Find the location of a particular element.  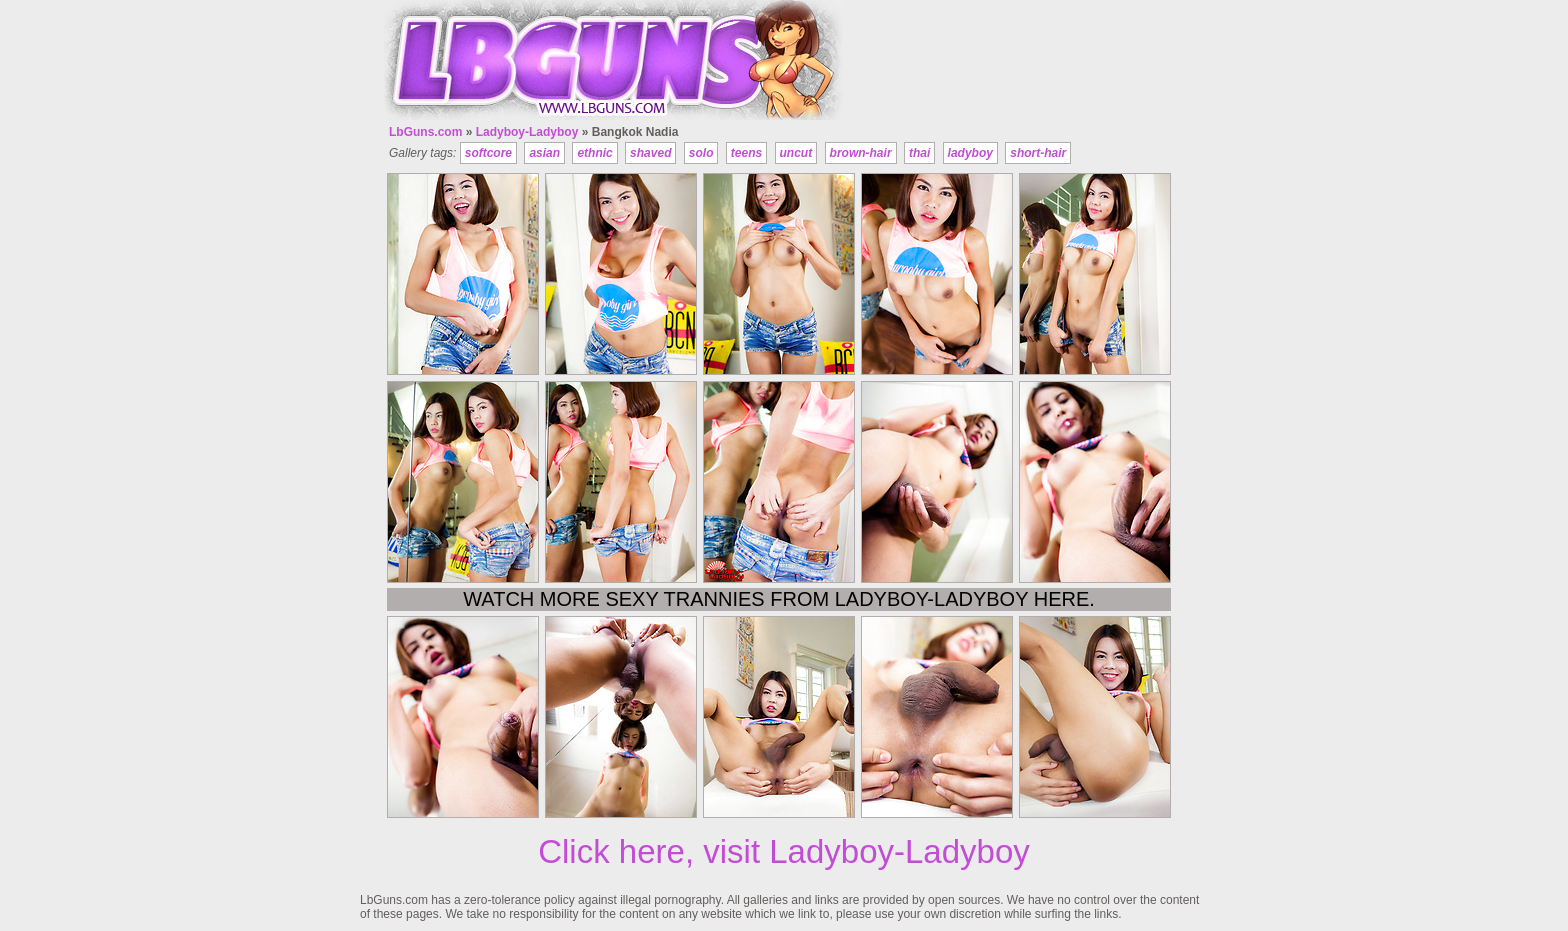

ladyboy is located at coordinates (970, 153).